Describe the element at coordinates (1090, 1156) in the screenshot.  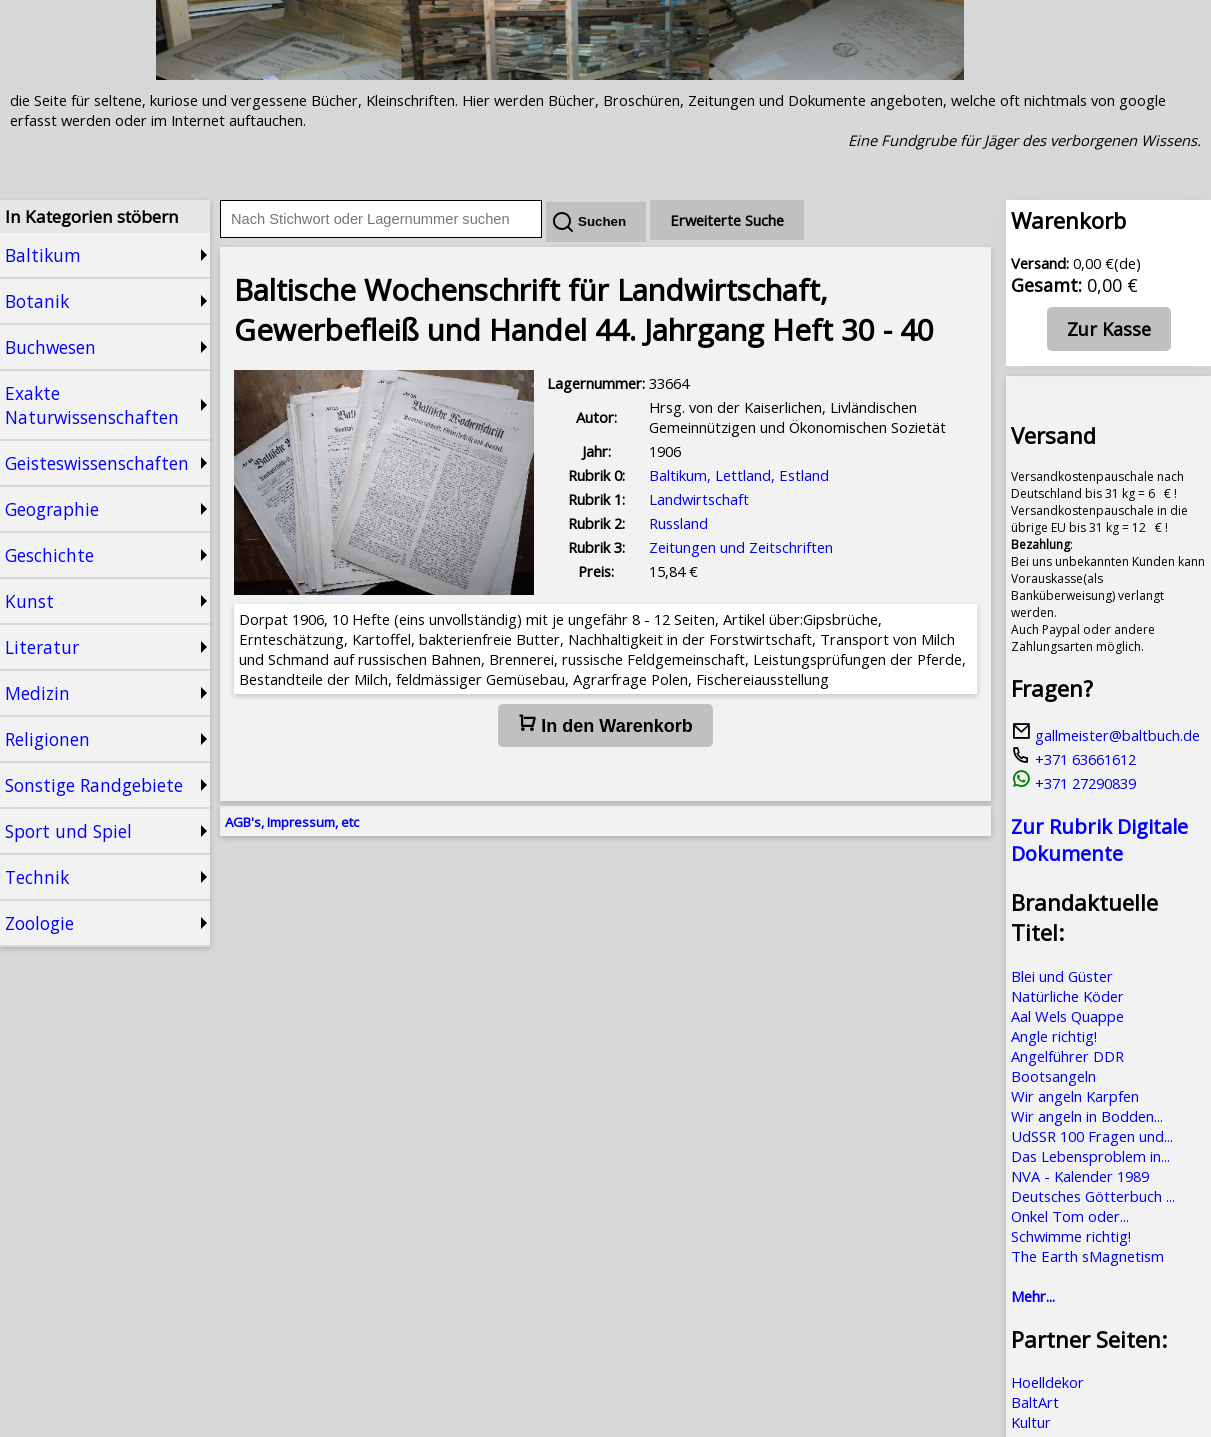
I see `Das Lebensproblem in...` at that location.